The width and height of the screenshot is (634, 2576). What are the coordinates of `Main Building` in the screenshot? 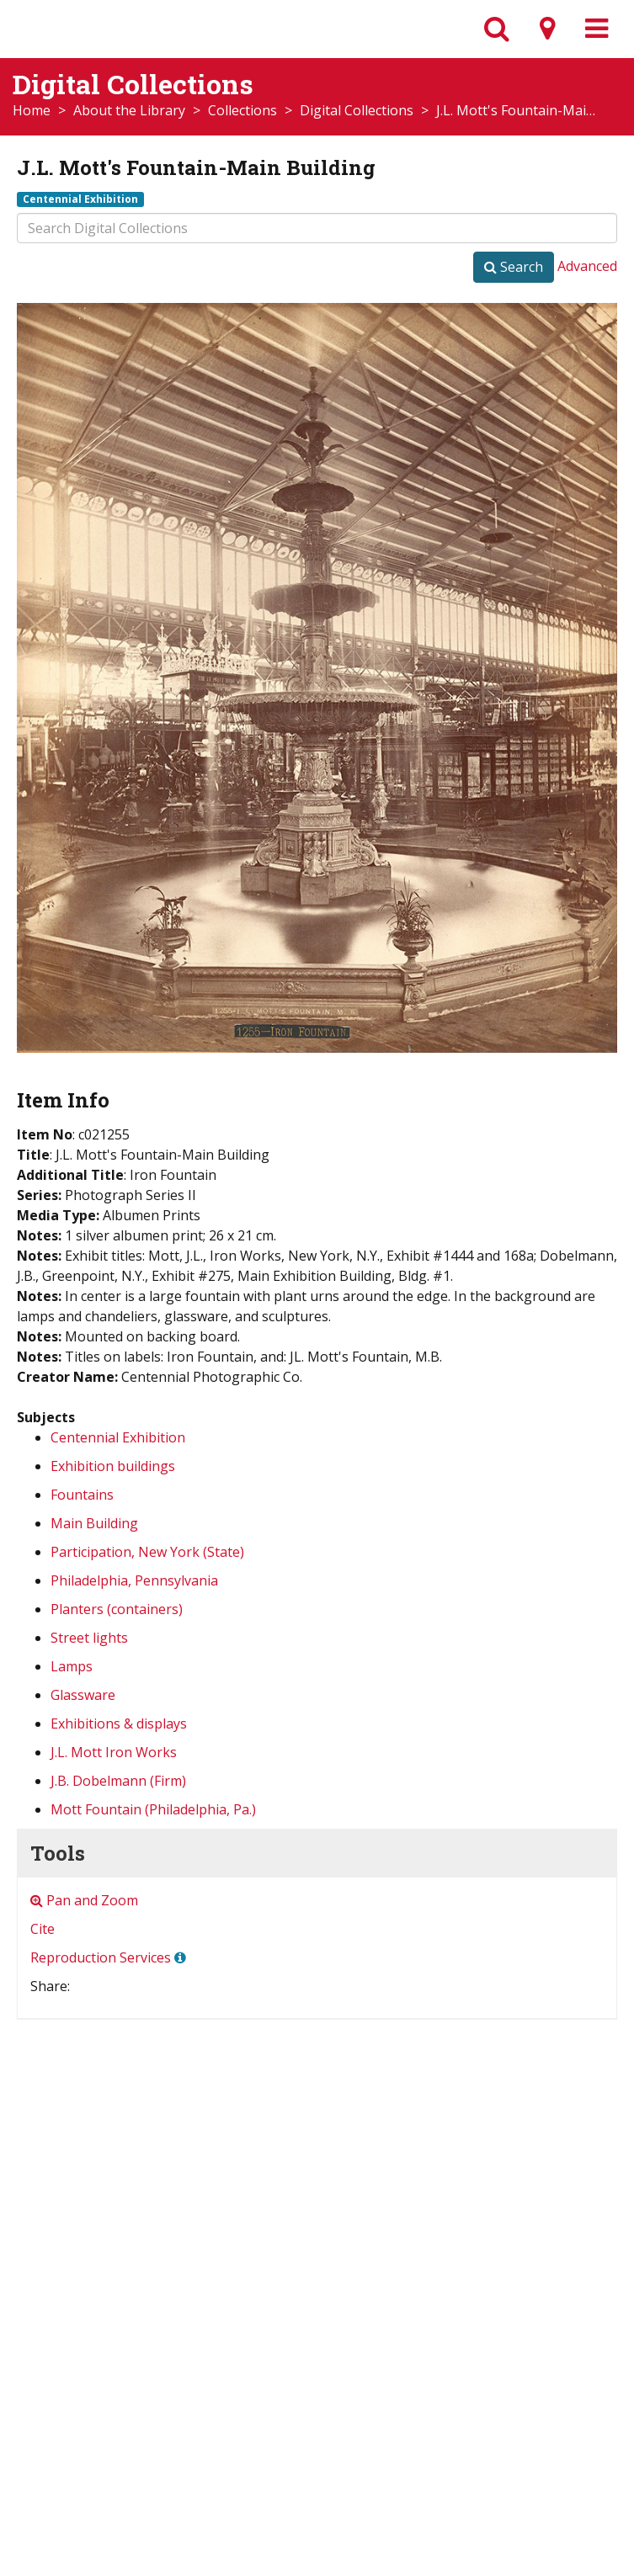 It's located at (94, 1523).